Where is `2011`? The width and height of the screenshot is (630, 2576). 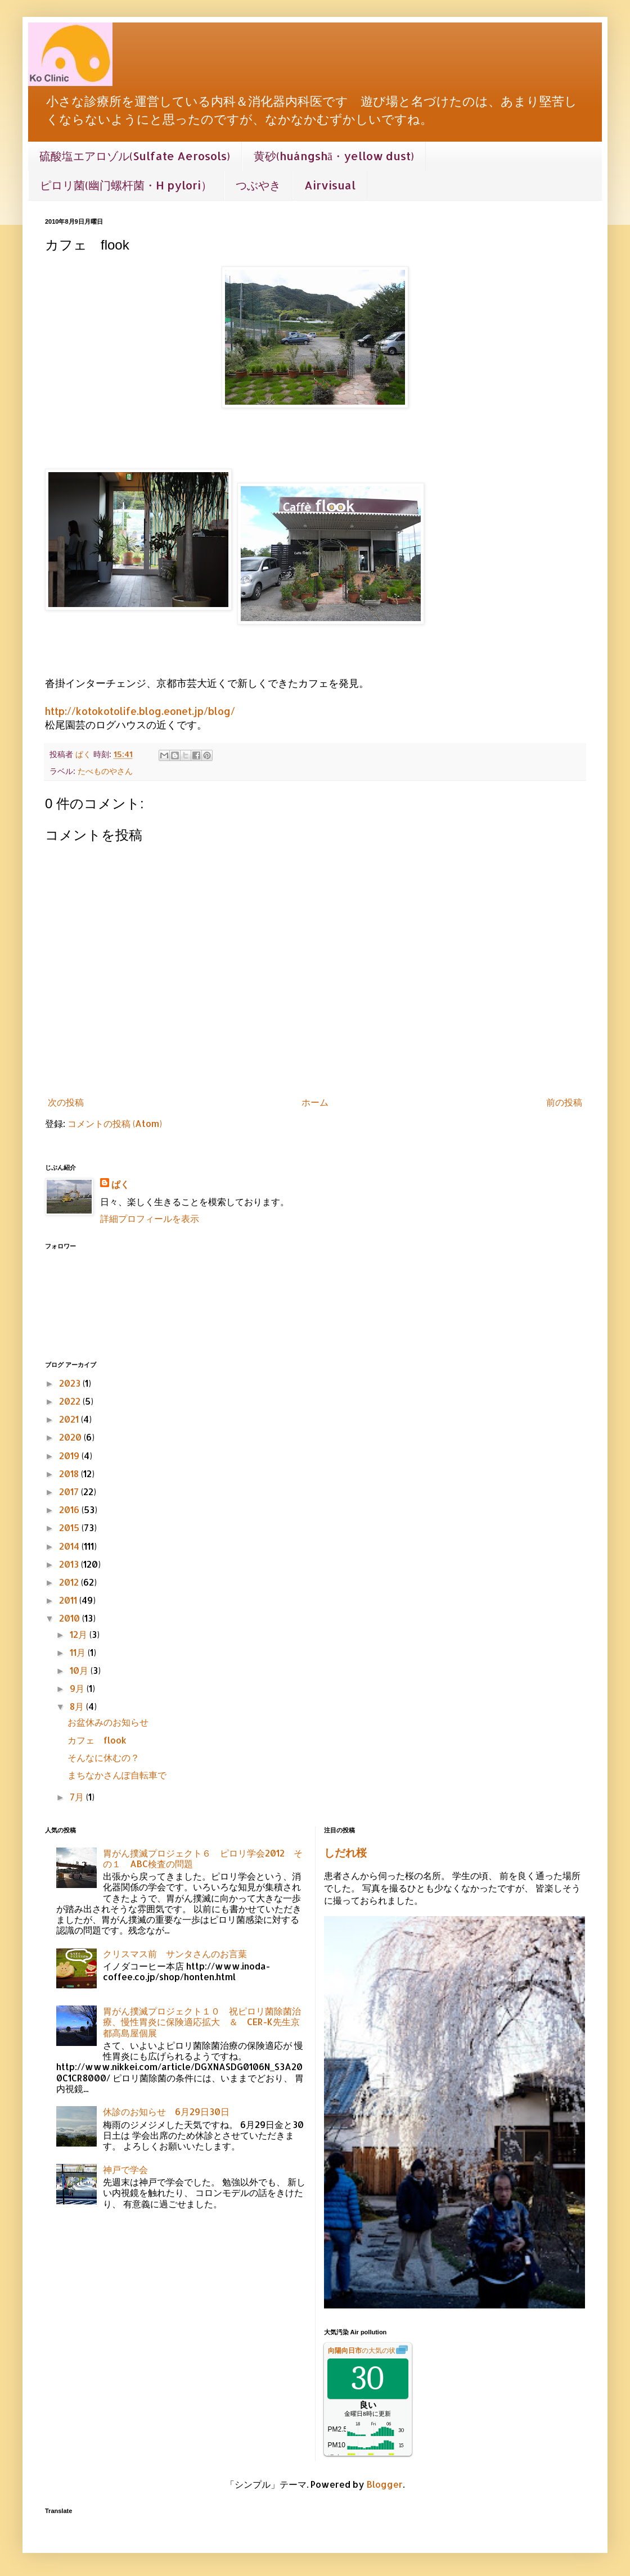 2011 is located at coordinates (69, 1600).